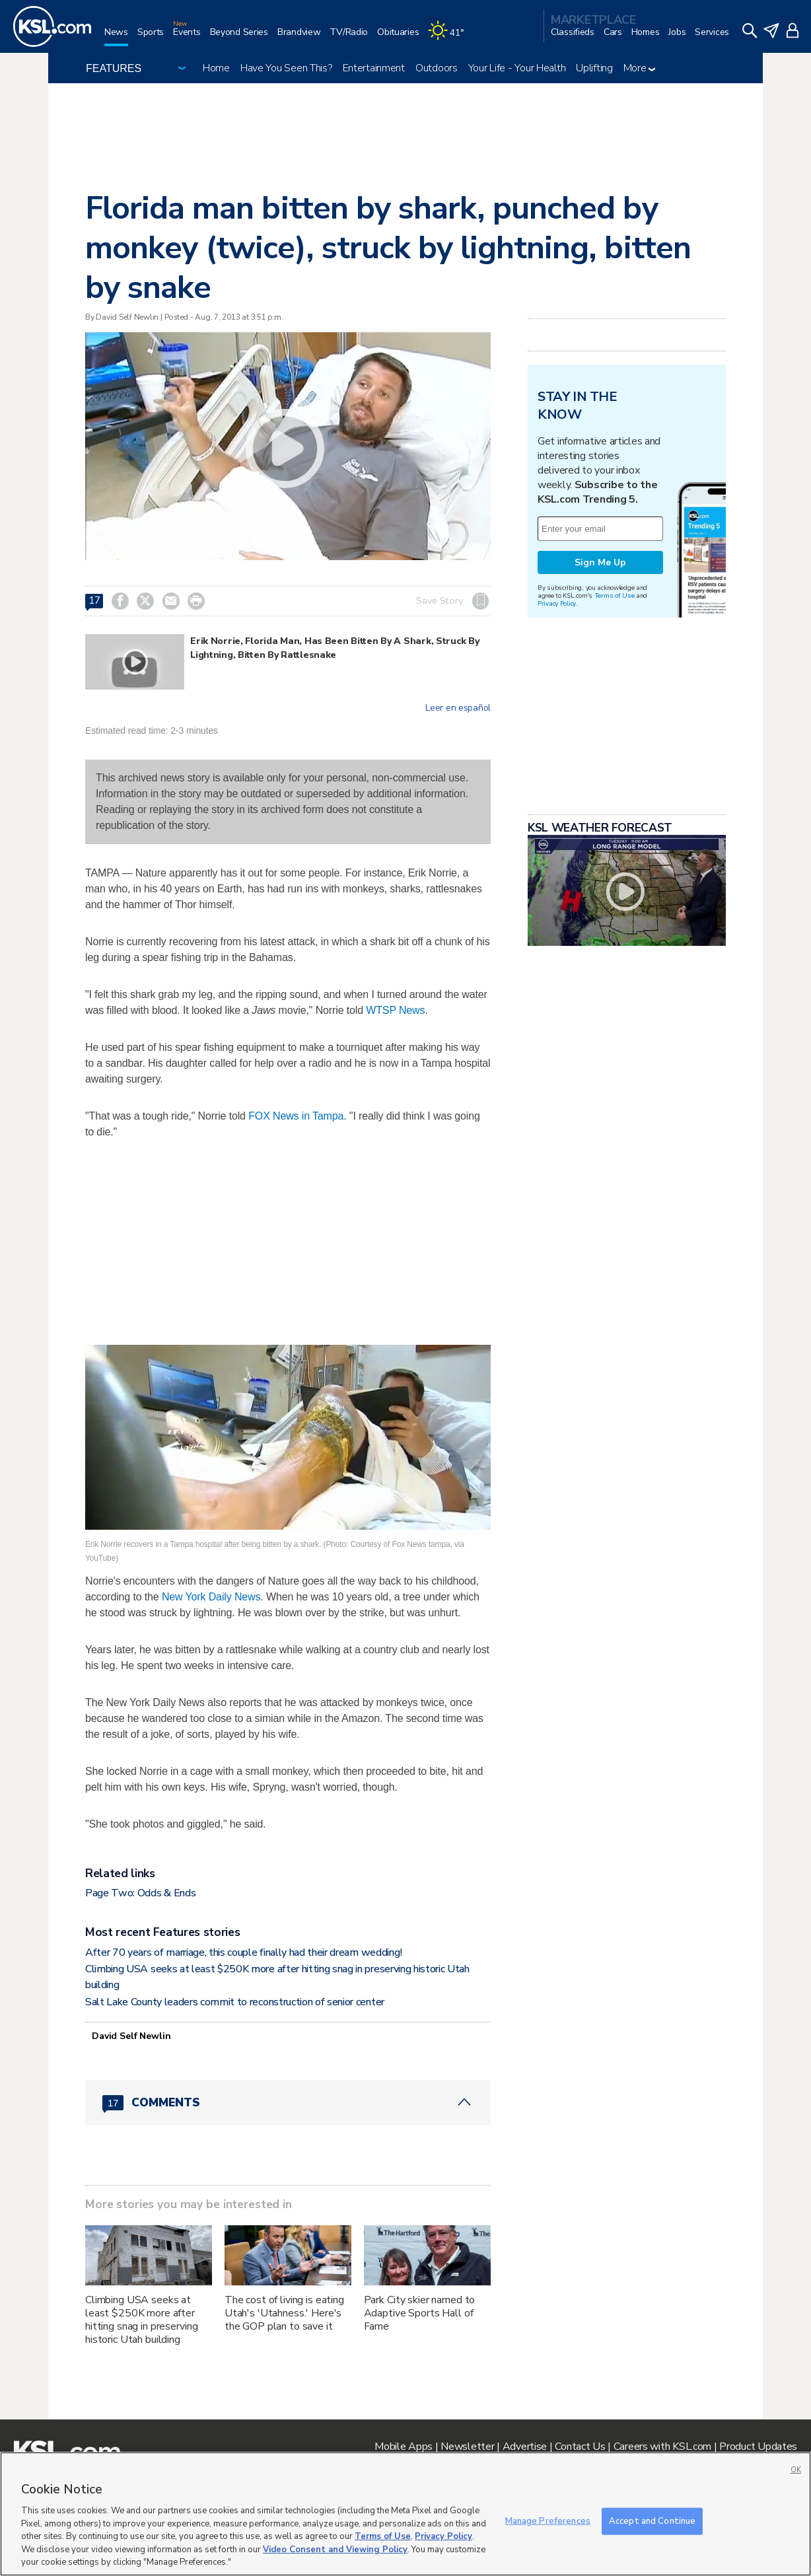  Describe the element at coordinates (600, 562) in the screenshot. I see `Sign Me Up` at that location.